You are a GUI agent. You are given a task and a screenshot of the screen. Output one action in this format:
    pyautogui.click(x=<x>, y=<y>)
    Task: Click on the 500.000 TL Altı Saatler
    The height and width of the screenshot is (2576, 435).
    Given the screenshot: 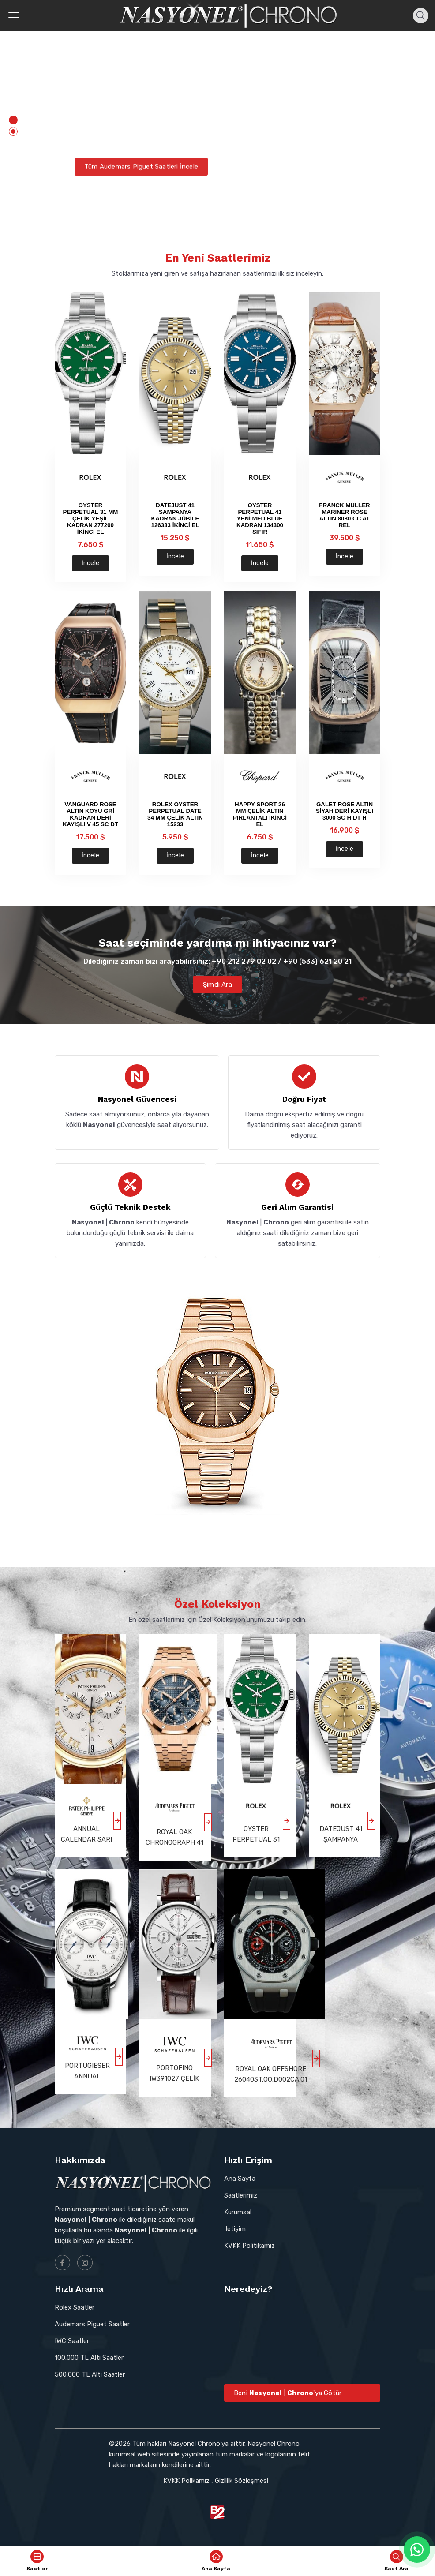 What is the action you would take?
    pyautogui.click(x=90, y=2374)
    